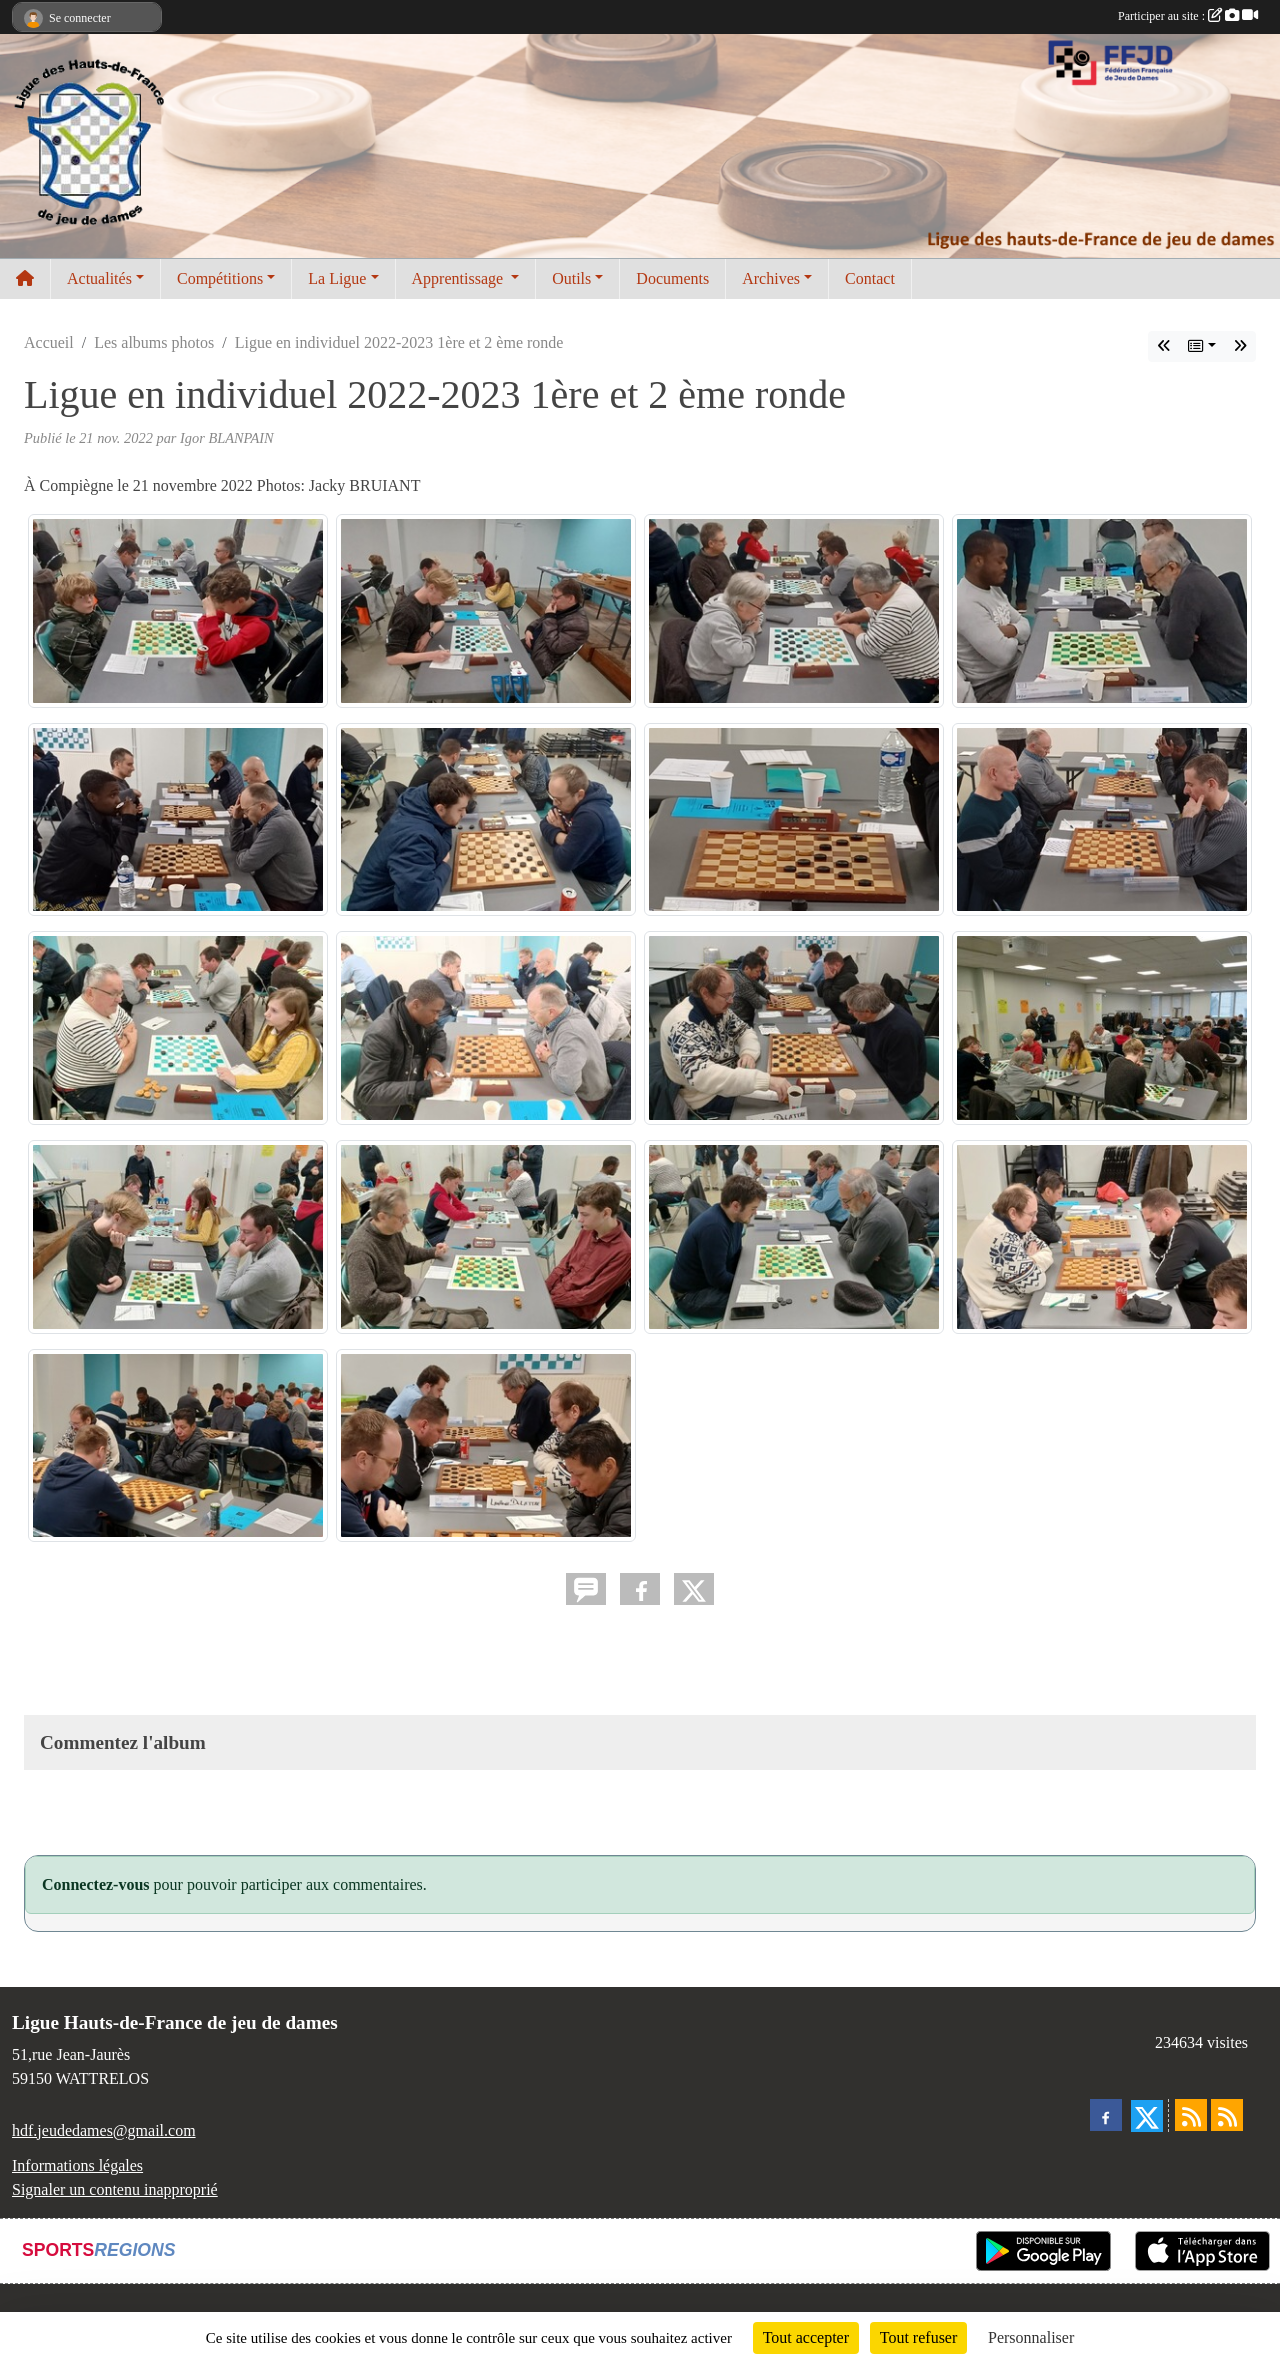 This screenshot has width=1280, height=2364. What do you see at coordinates (220, 278) in the screenshot?
I see `Compétitions [button]` at bounding box center [220, 278].